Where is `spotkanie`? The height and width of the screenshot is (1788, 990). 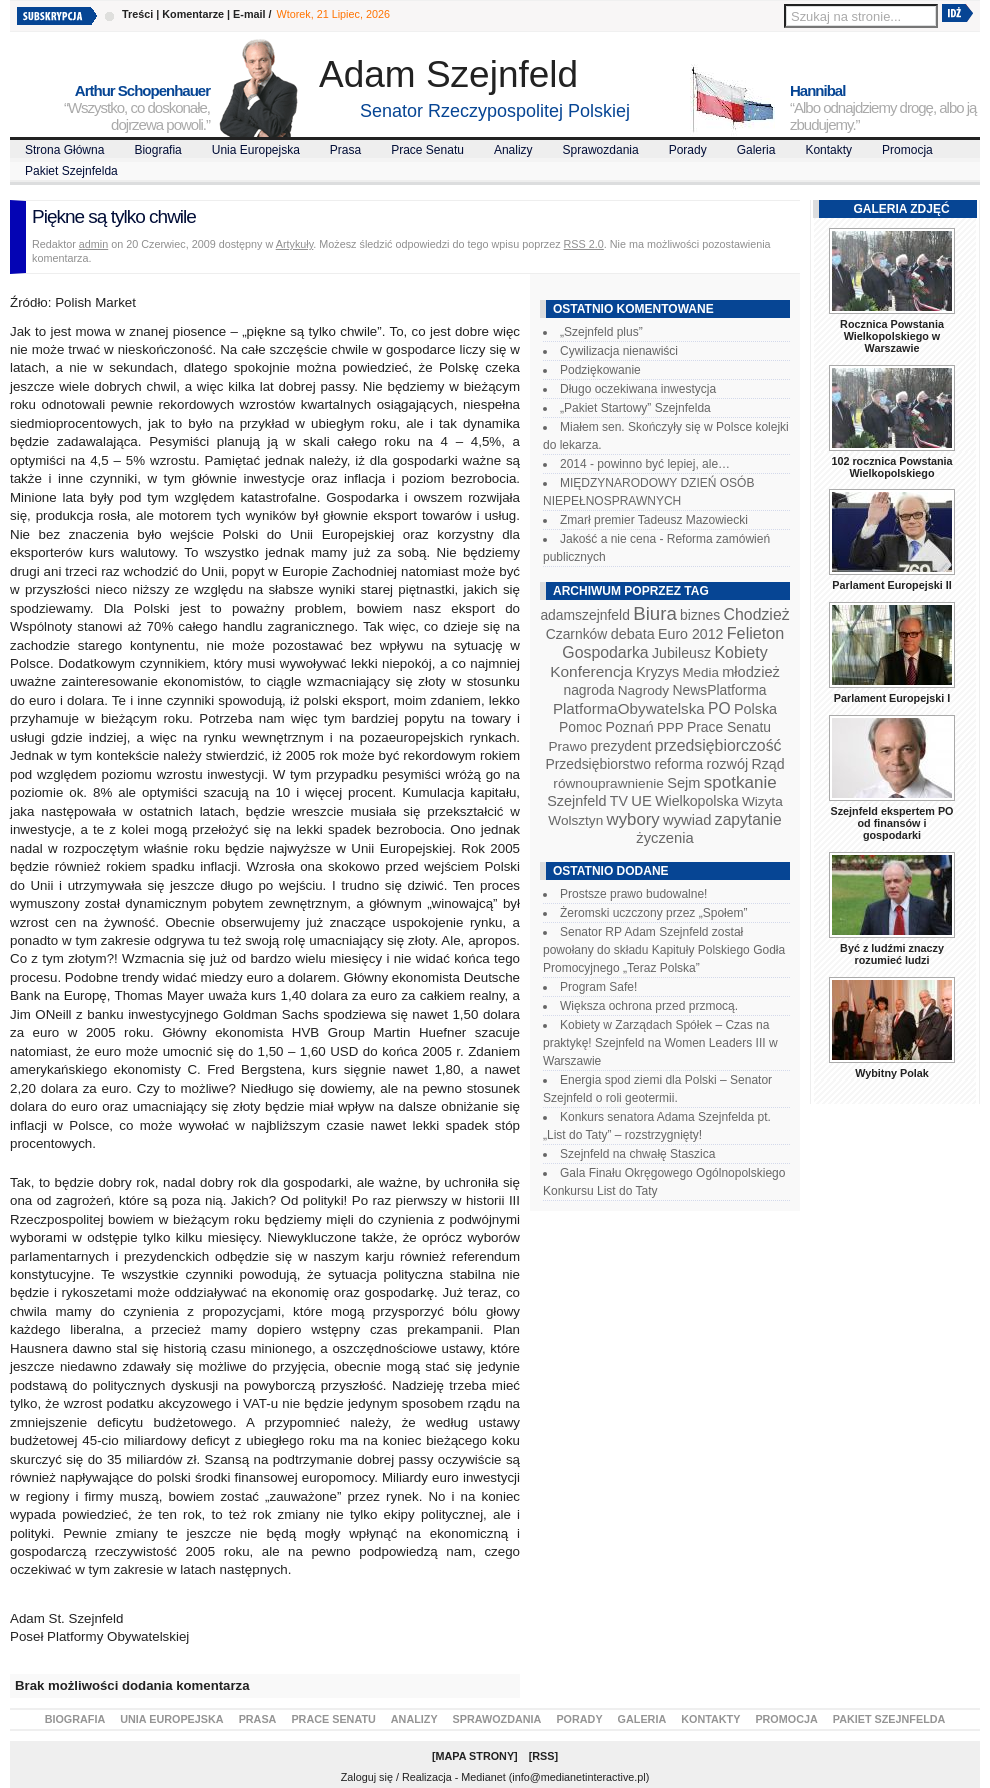
spotkanie is located at coordinates (740, 782).